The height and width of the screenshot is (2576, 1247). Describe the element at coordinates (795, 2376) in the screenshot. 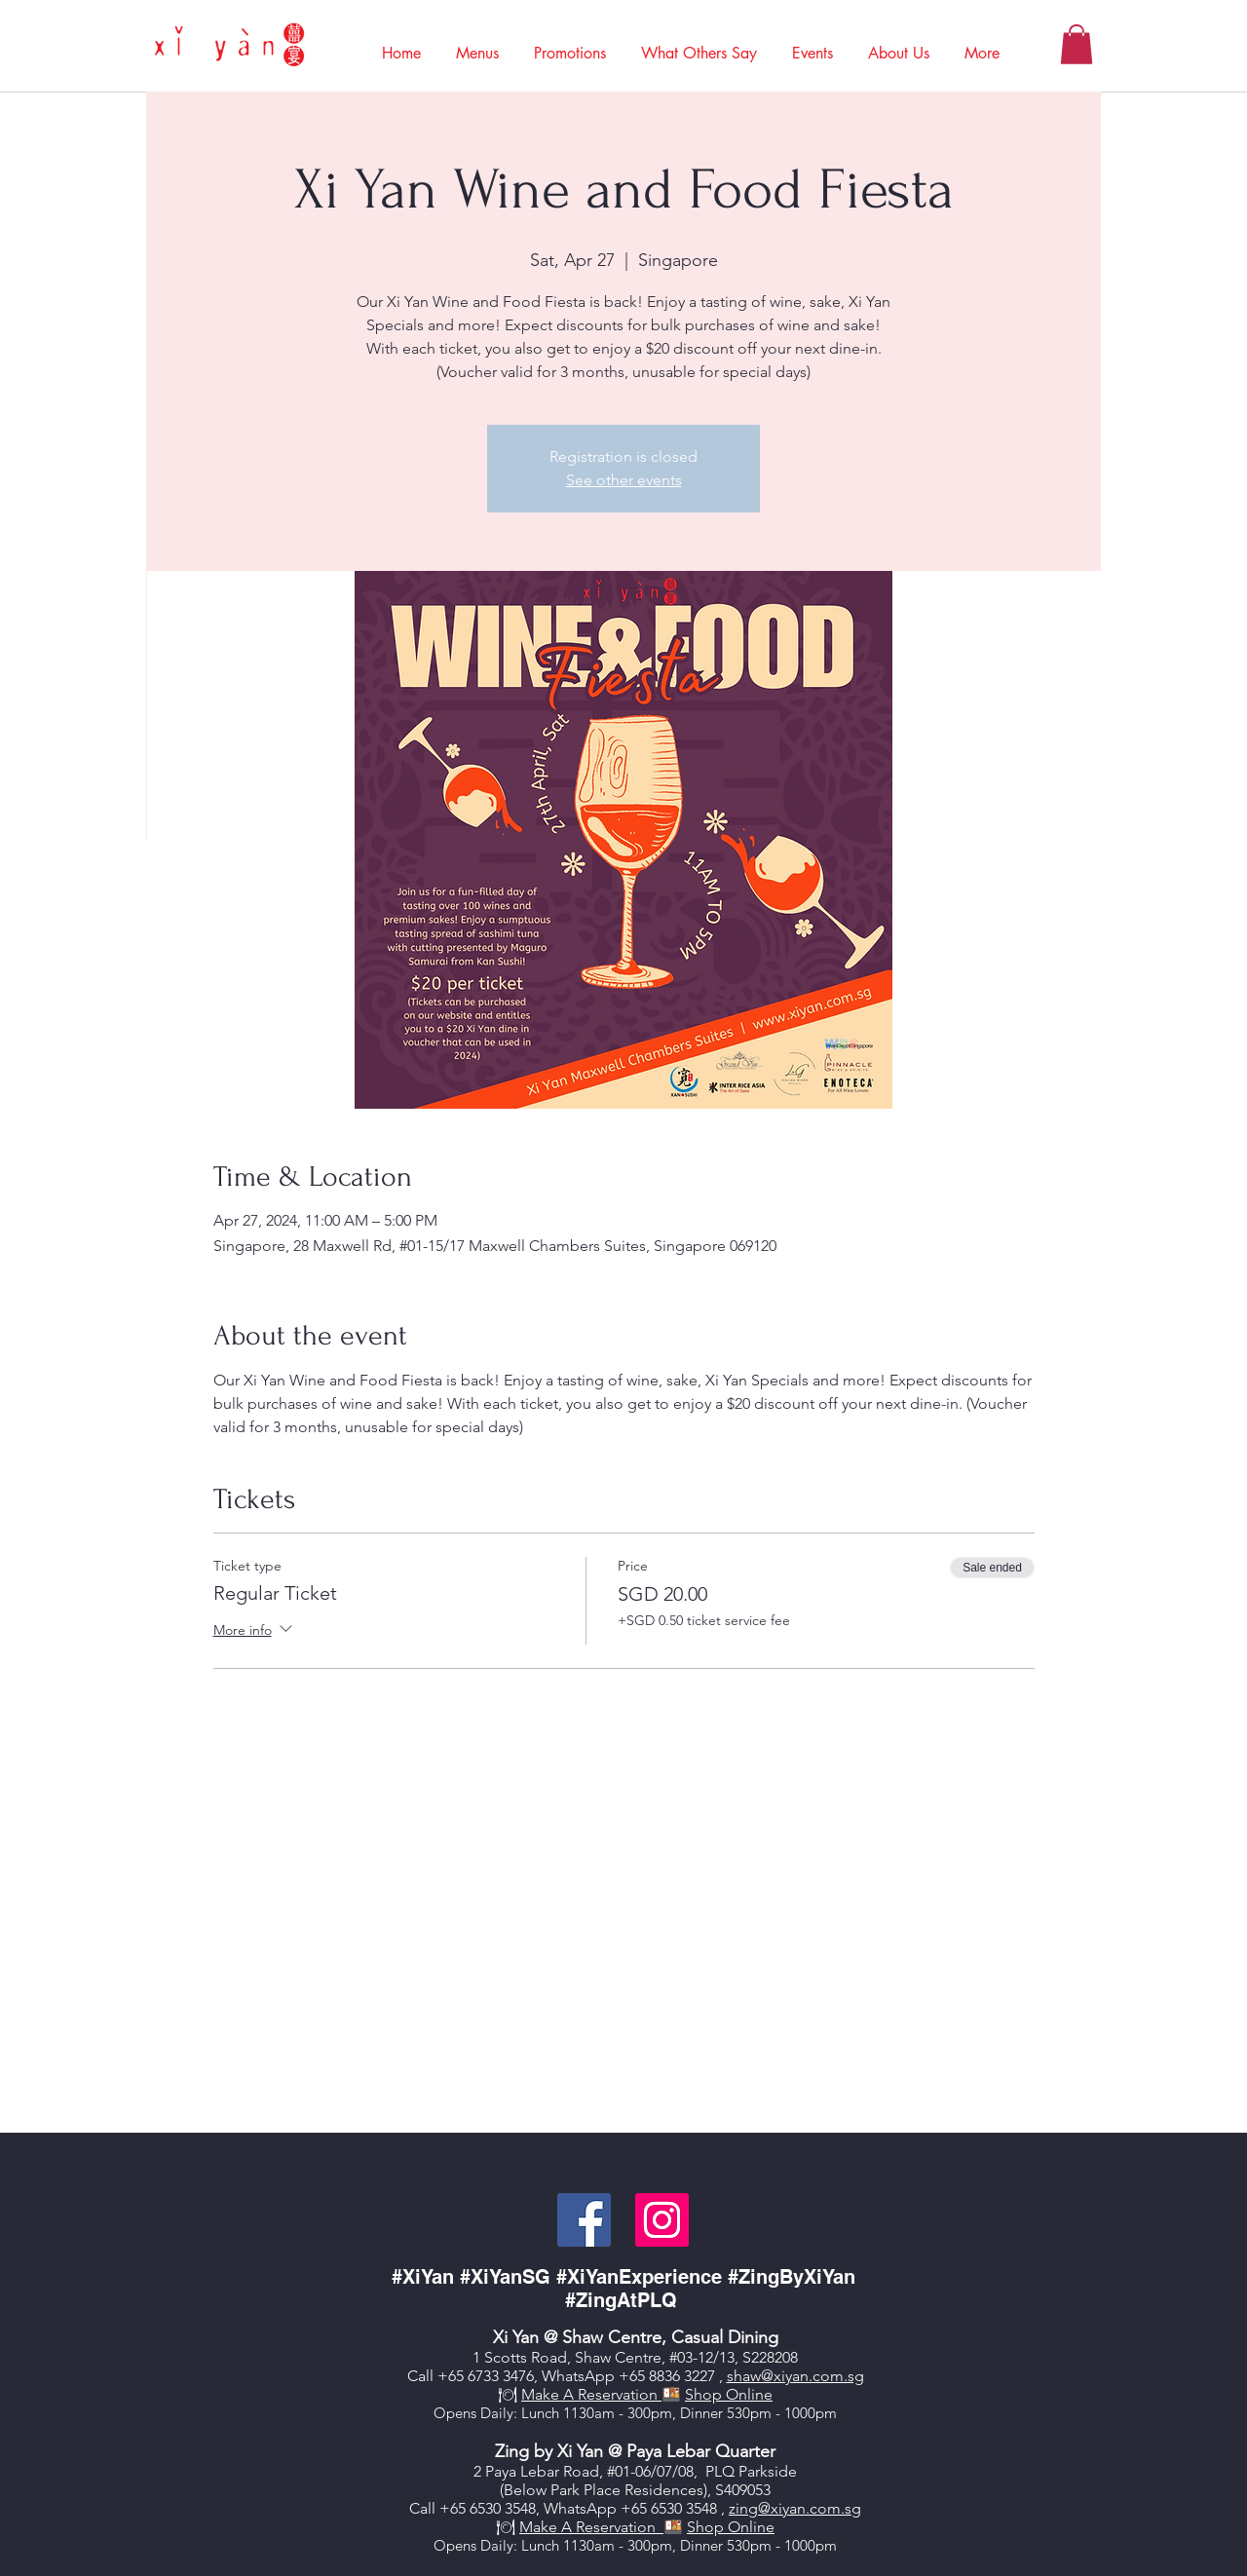

I see `shaw@xiyan.com.sg` at that location.